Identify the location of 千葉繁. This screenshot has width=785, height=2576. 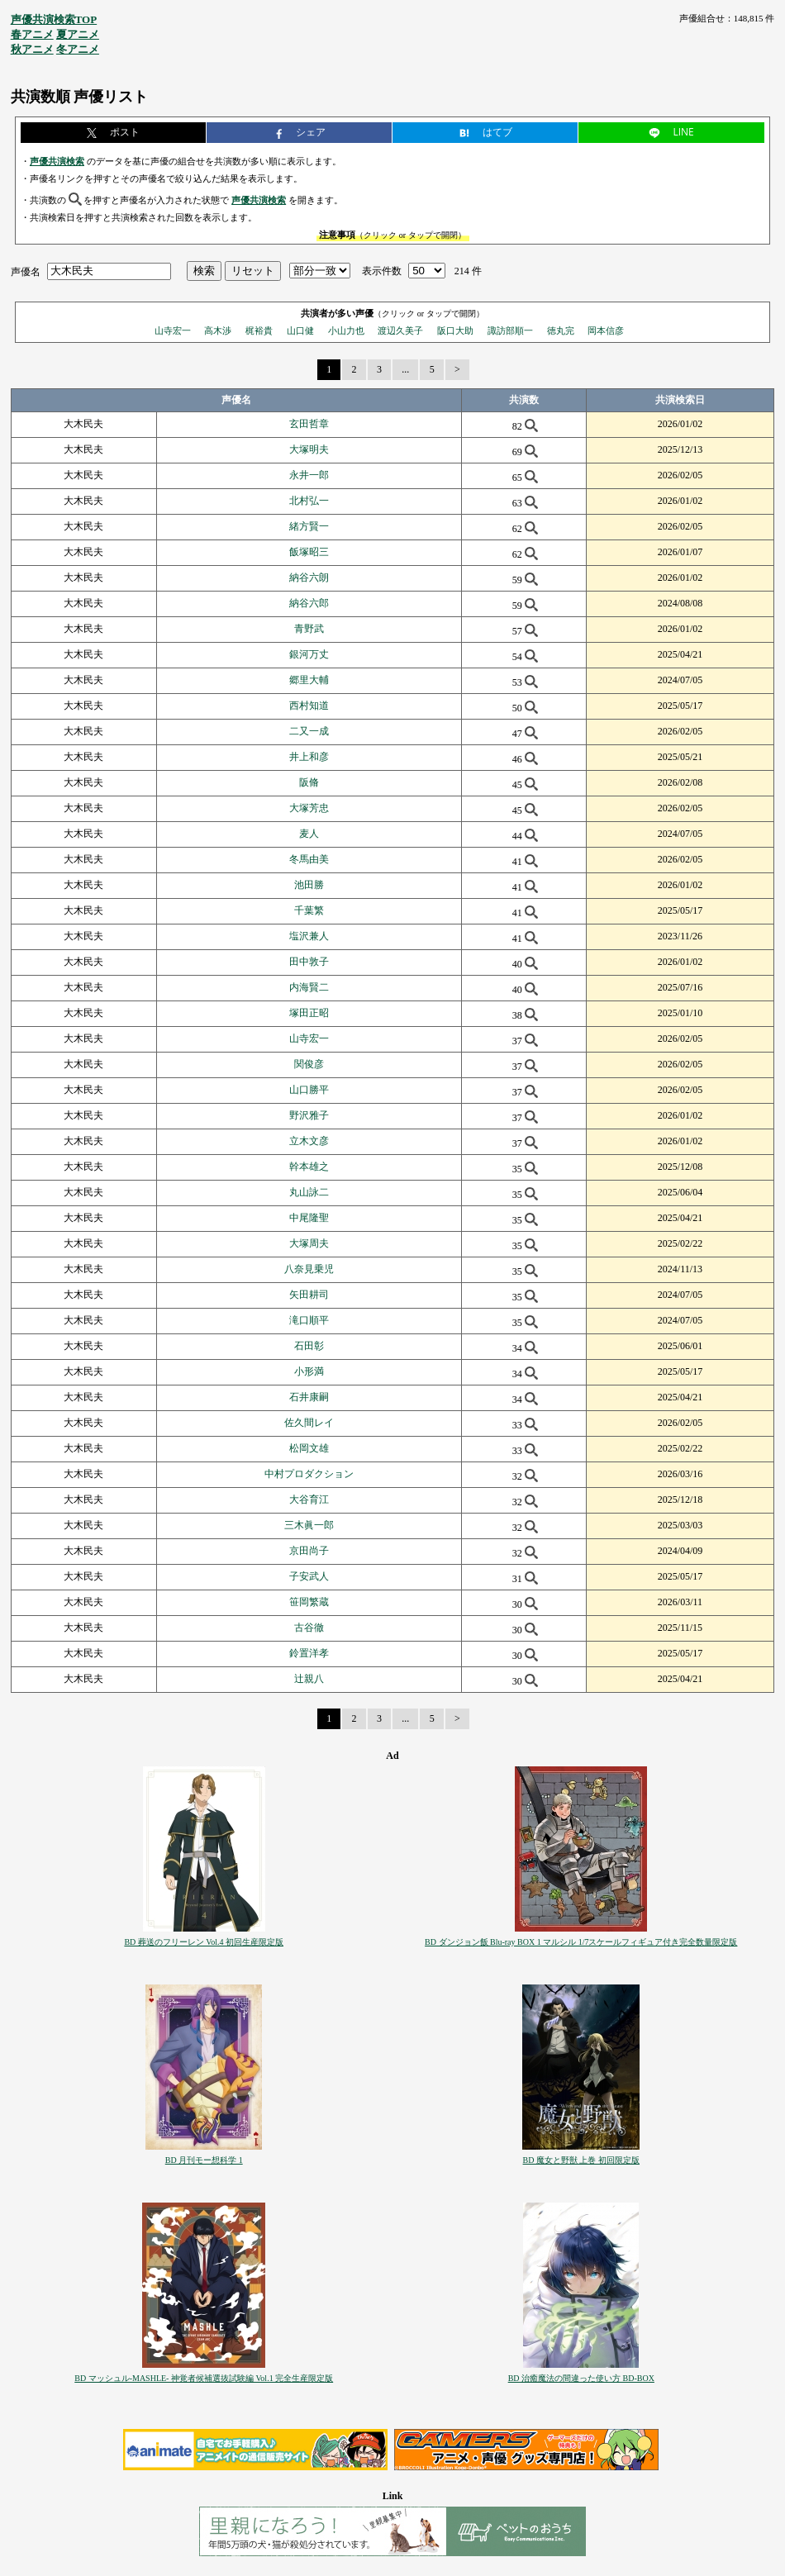
(309, 910).